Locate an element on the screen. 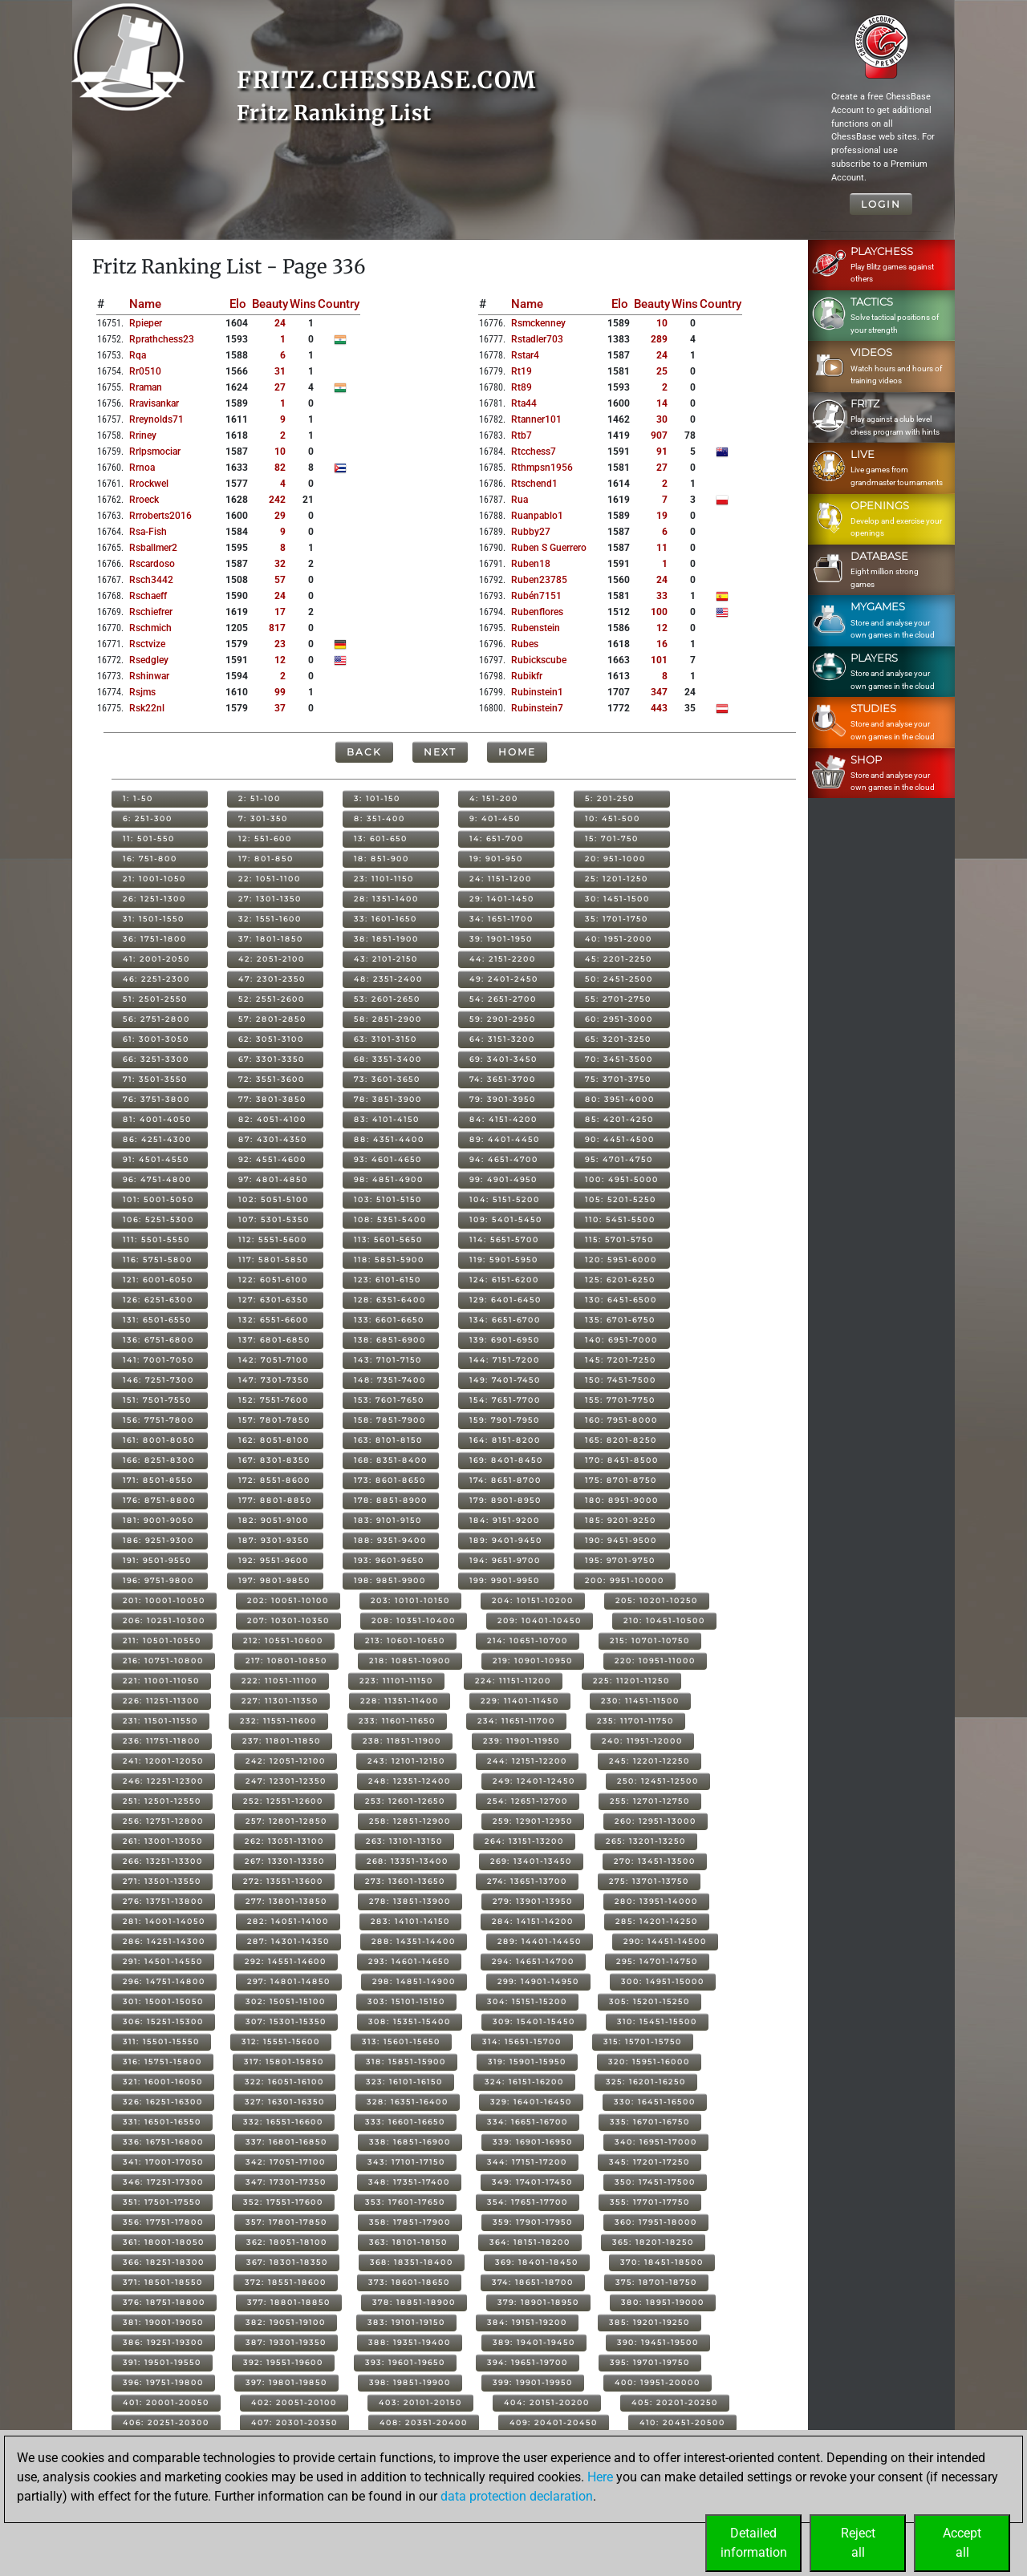 Image resolution: width=1027 pixels, height=2576 pixels. 185: 9201-9250 is located at coordinates (620, 1520).